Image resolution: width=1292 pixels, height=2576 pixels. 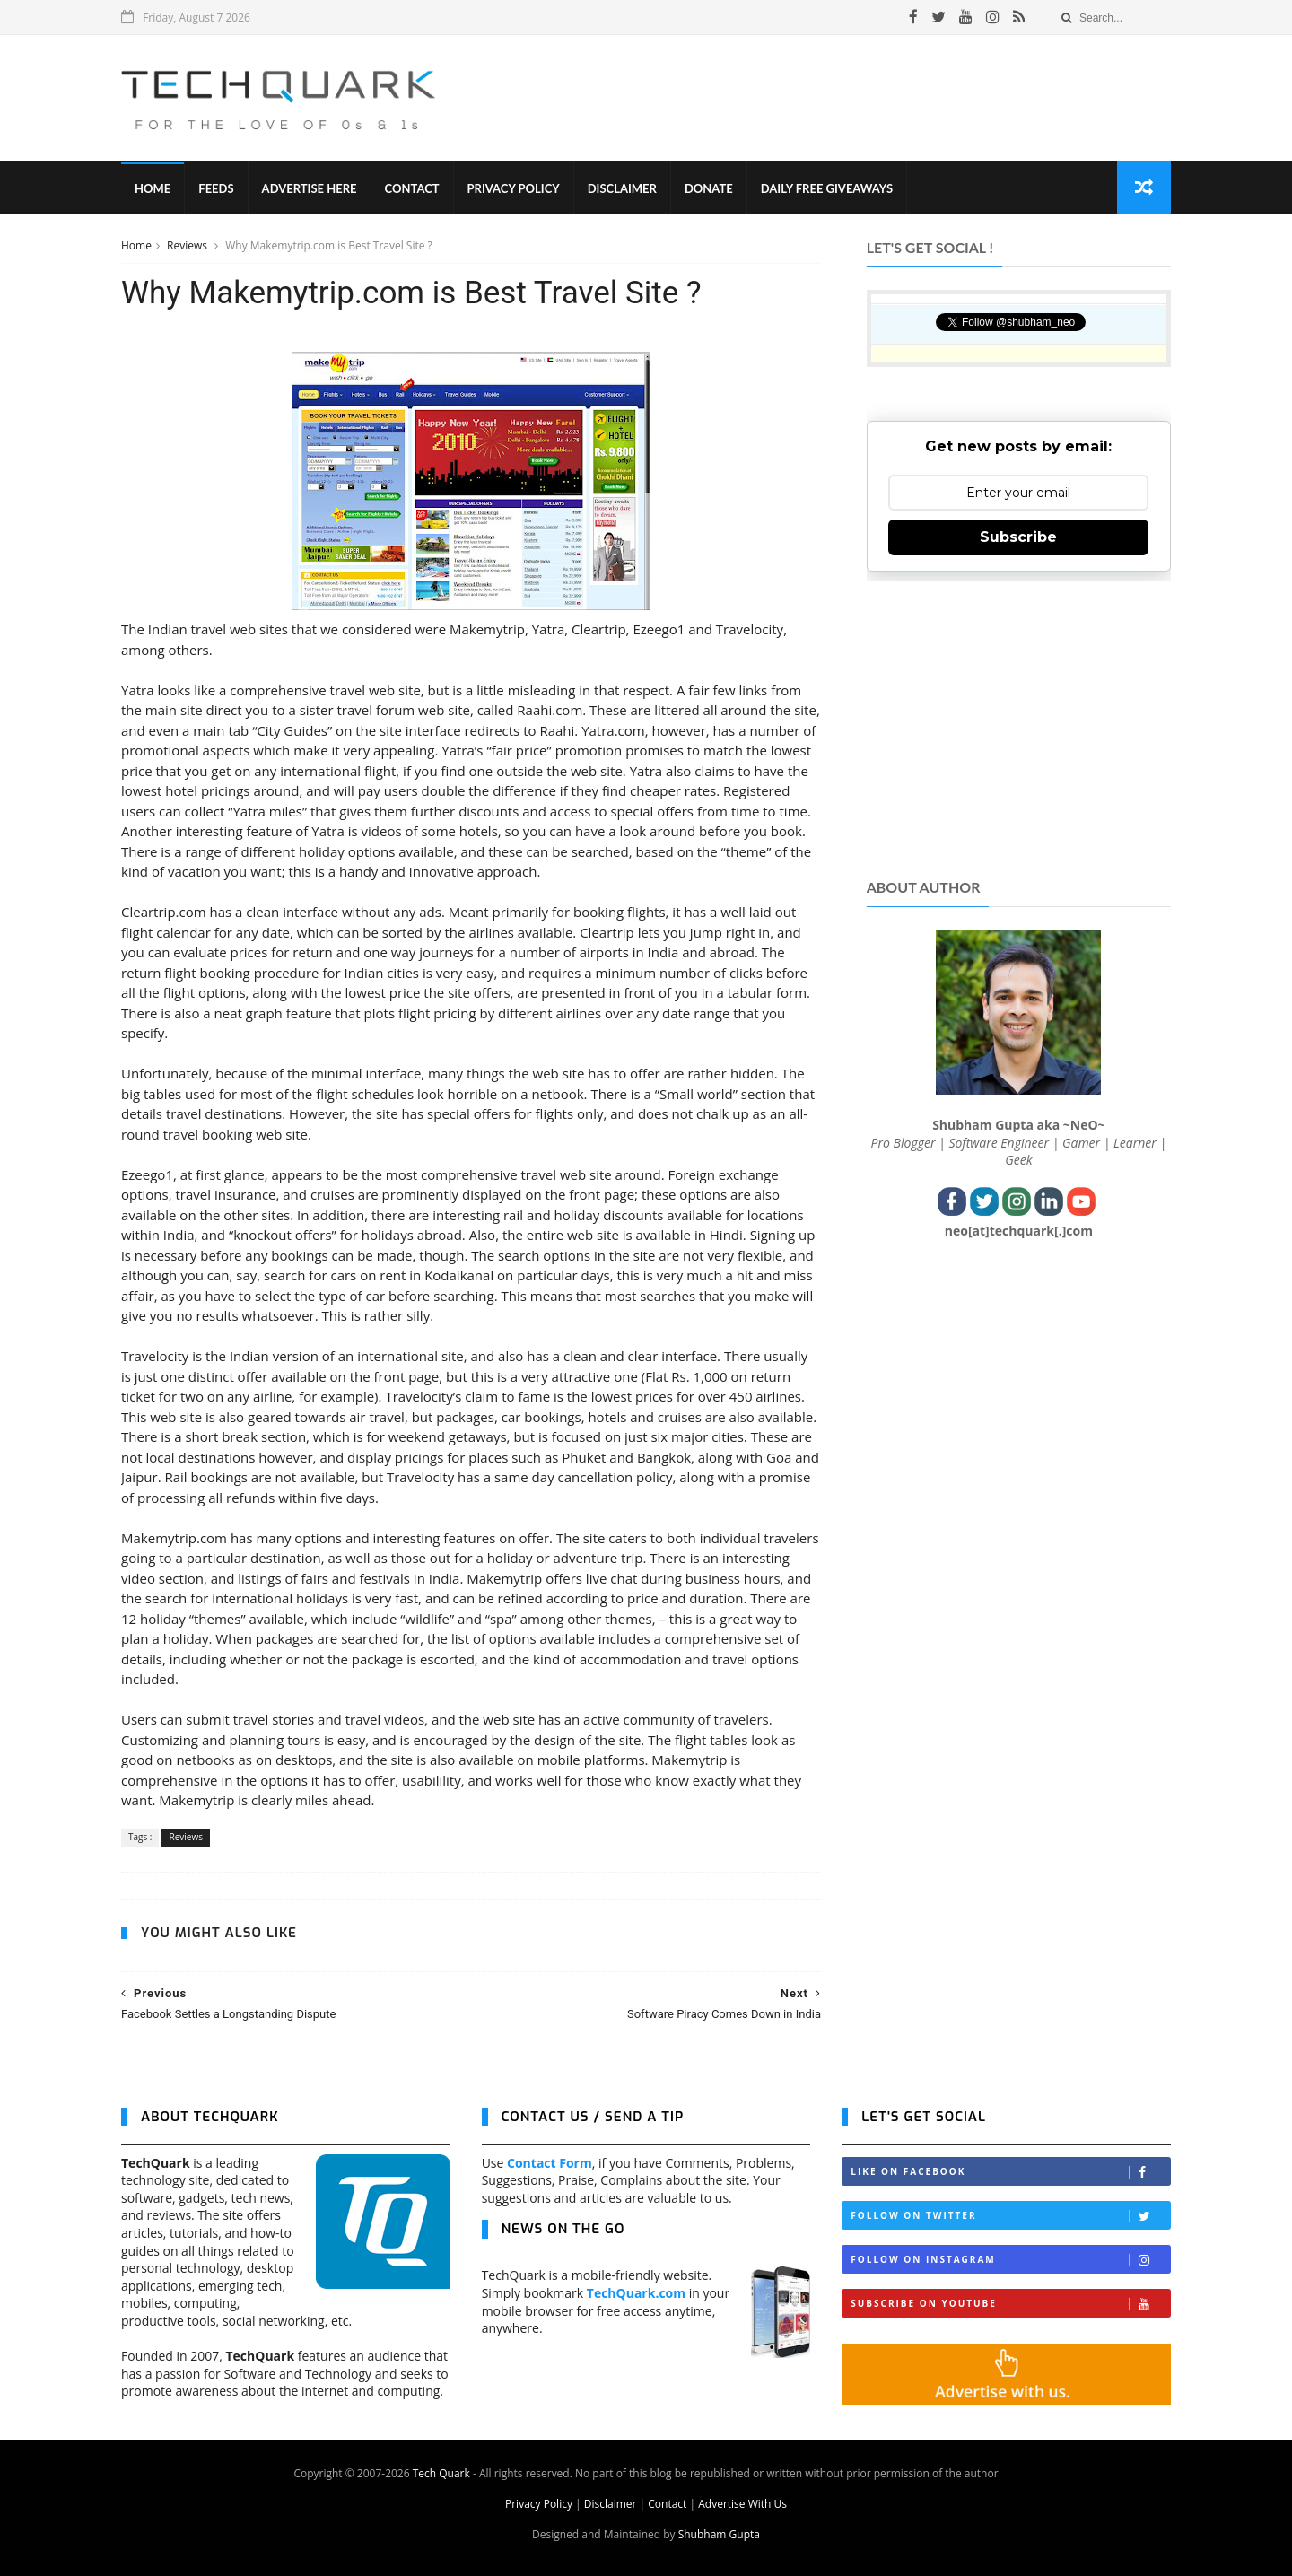 What do you see at coordinates (412, 188) in the screenshot?
I see `Contact` at bounding box center [412, 188].